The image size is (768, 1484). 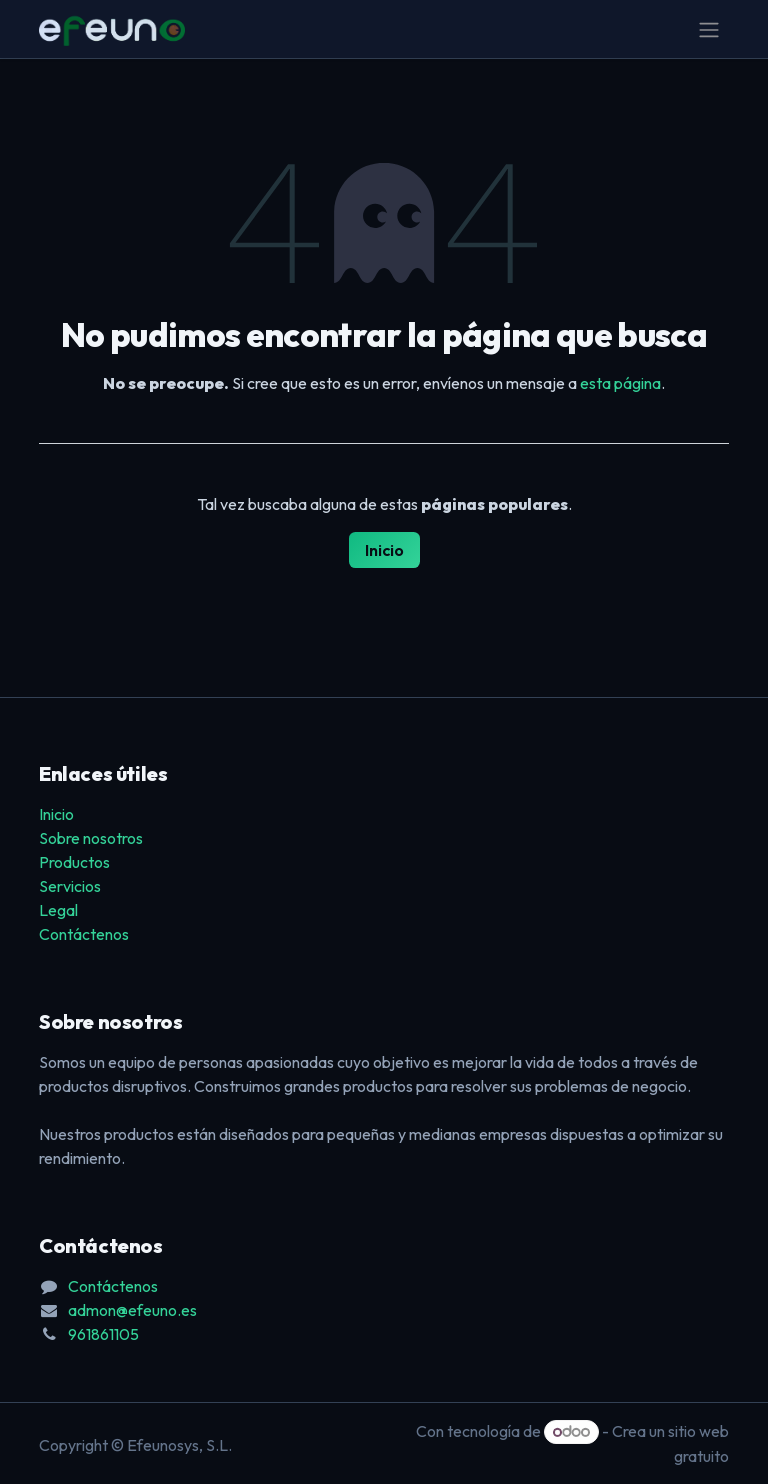 What do you see at coordinates (132, 1310) in the screenshot?
I see `admon@efeuno.es` at bounding box center [132, 1310].